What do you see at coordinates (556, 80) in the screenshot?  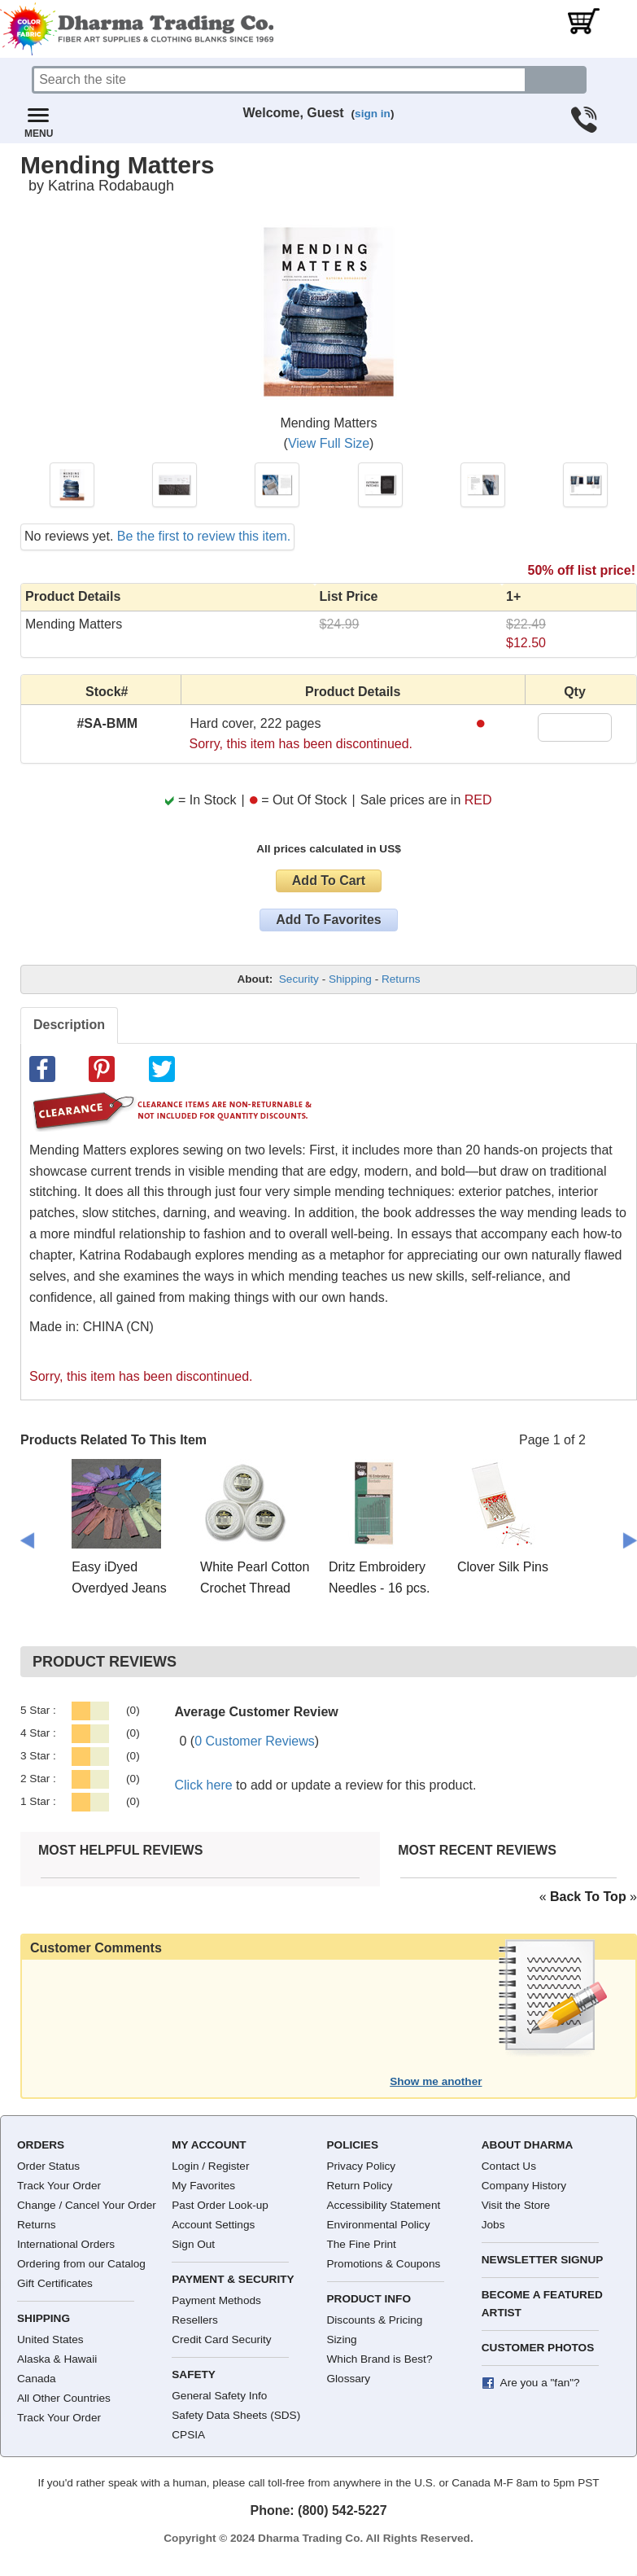 I see `[Search button]` at bounding box center [556, 80].